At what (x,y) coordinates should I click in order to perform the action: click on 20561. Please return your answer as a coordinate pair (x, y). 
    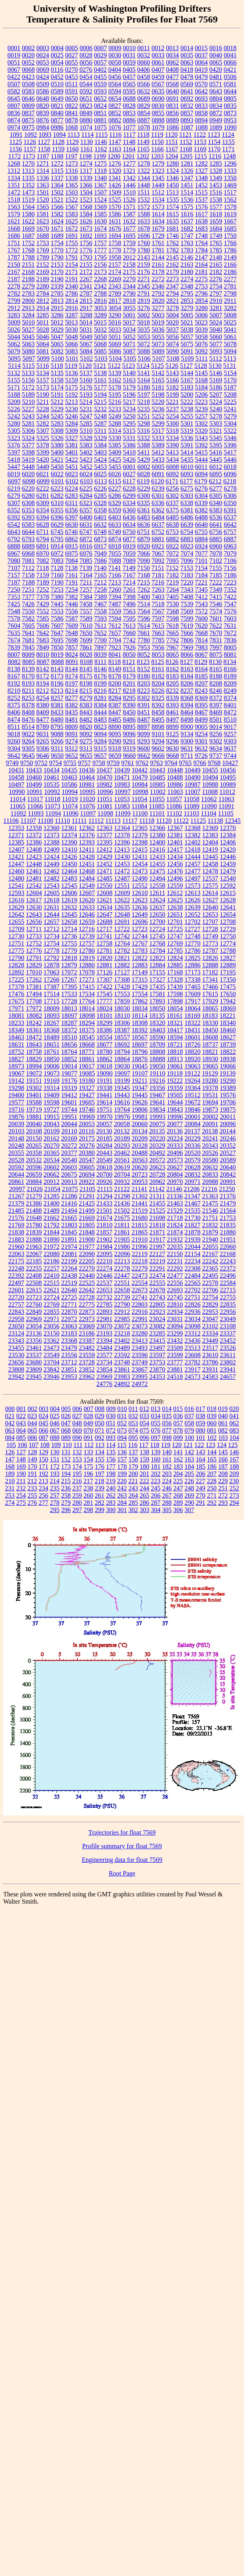
    Looking at the image, I should click on (122, 1160).